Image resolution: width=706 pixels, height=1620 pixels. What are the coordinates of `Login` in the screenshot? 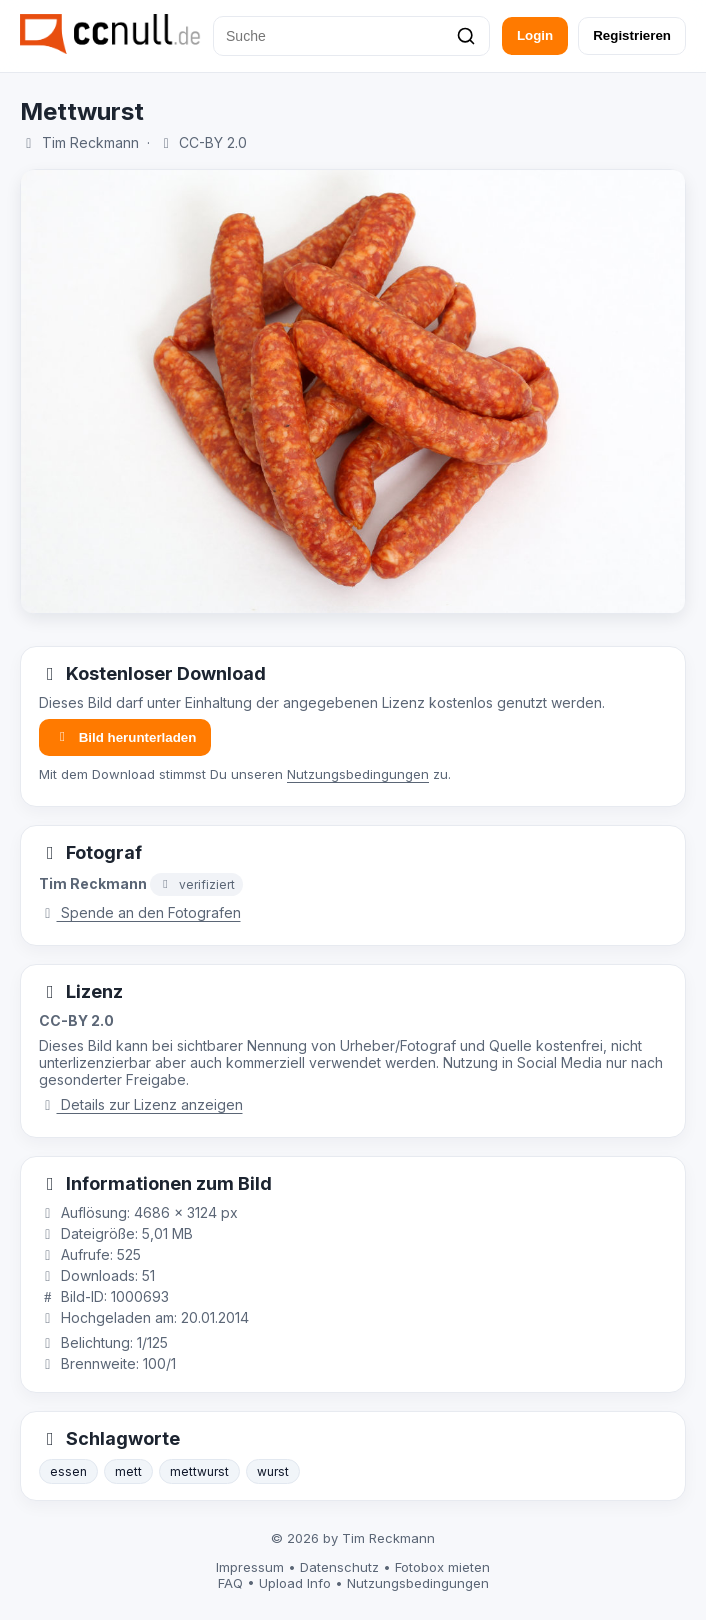 It's located at (535, 35).